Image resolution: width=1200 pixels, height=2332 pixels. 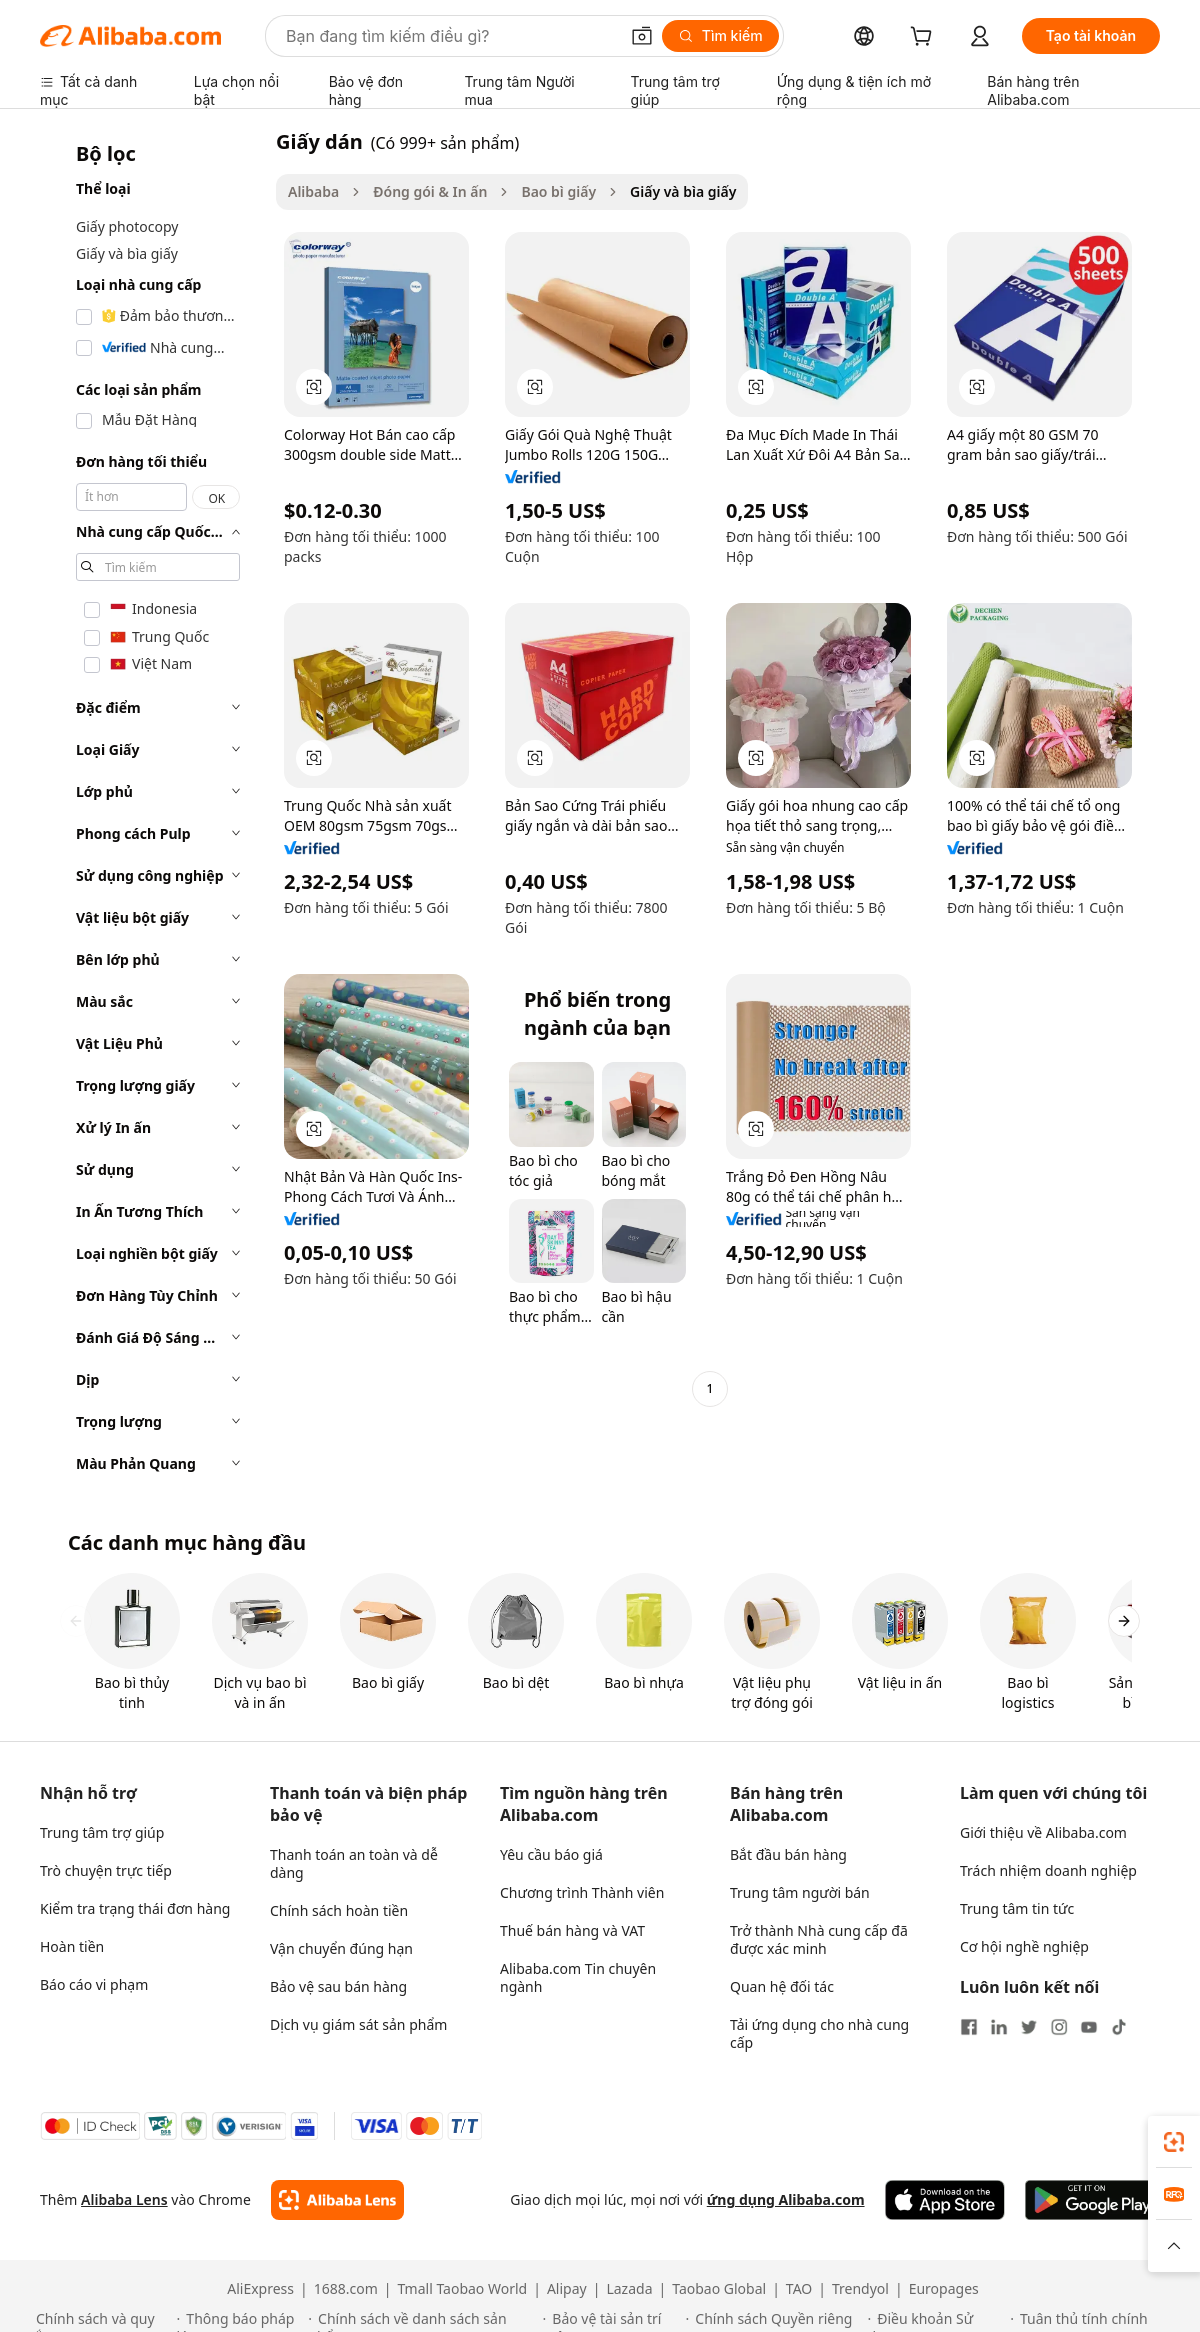 What do you see at coordinates (94, 1984) in the screenshot?
I see `Báo cáo vi phạm` at bounding box center [94, 1984].